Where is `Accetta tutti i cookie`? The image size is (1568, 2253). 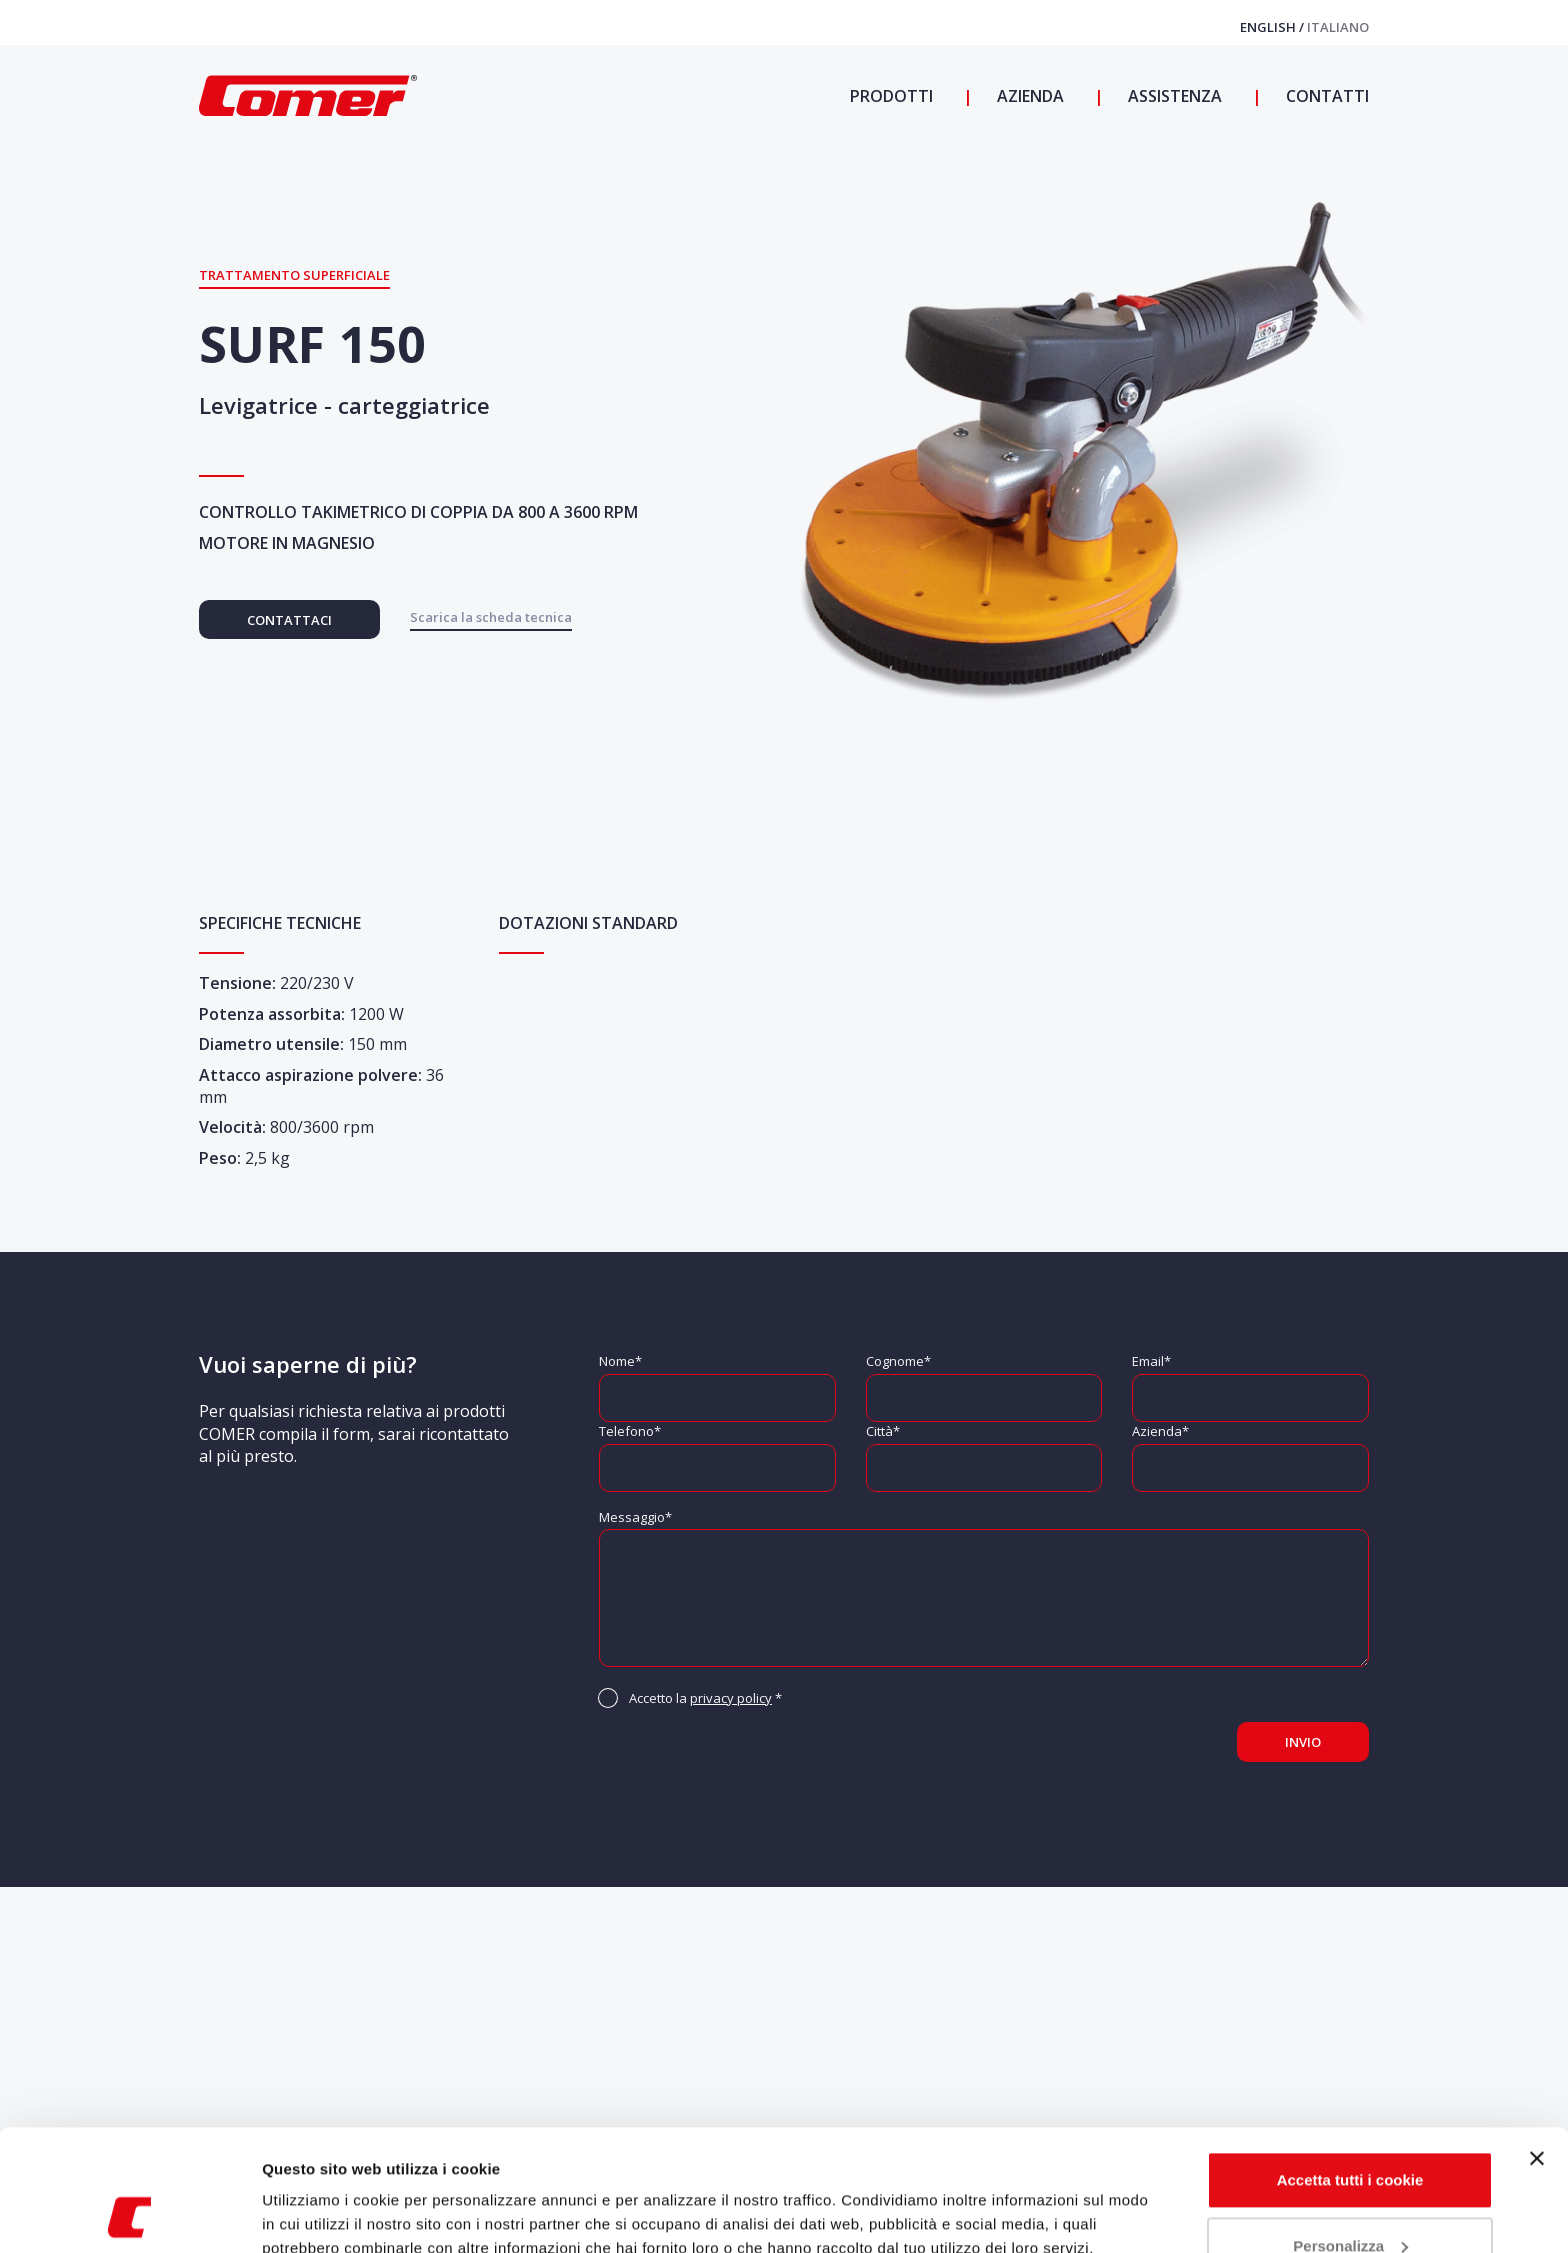
Accetta tutti i cookie is located at coordinates (1350, 2066).